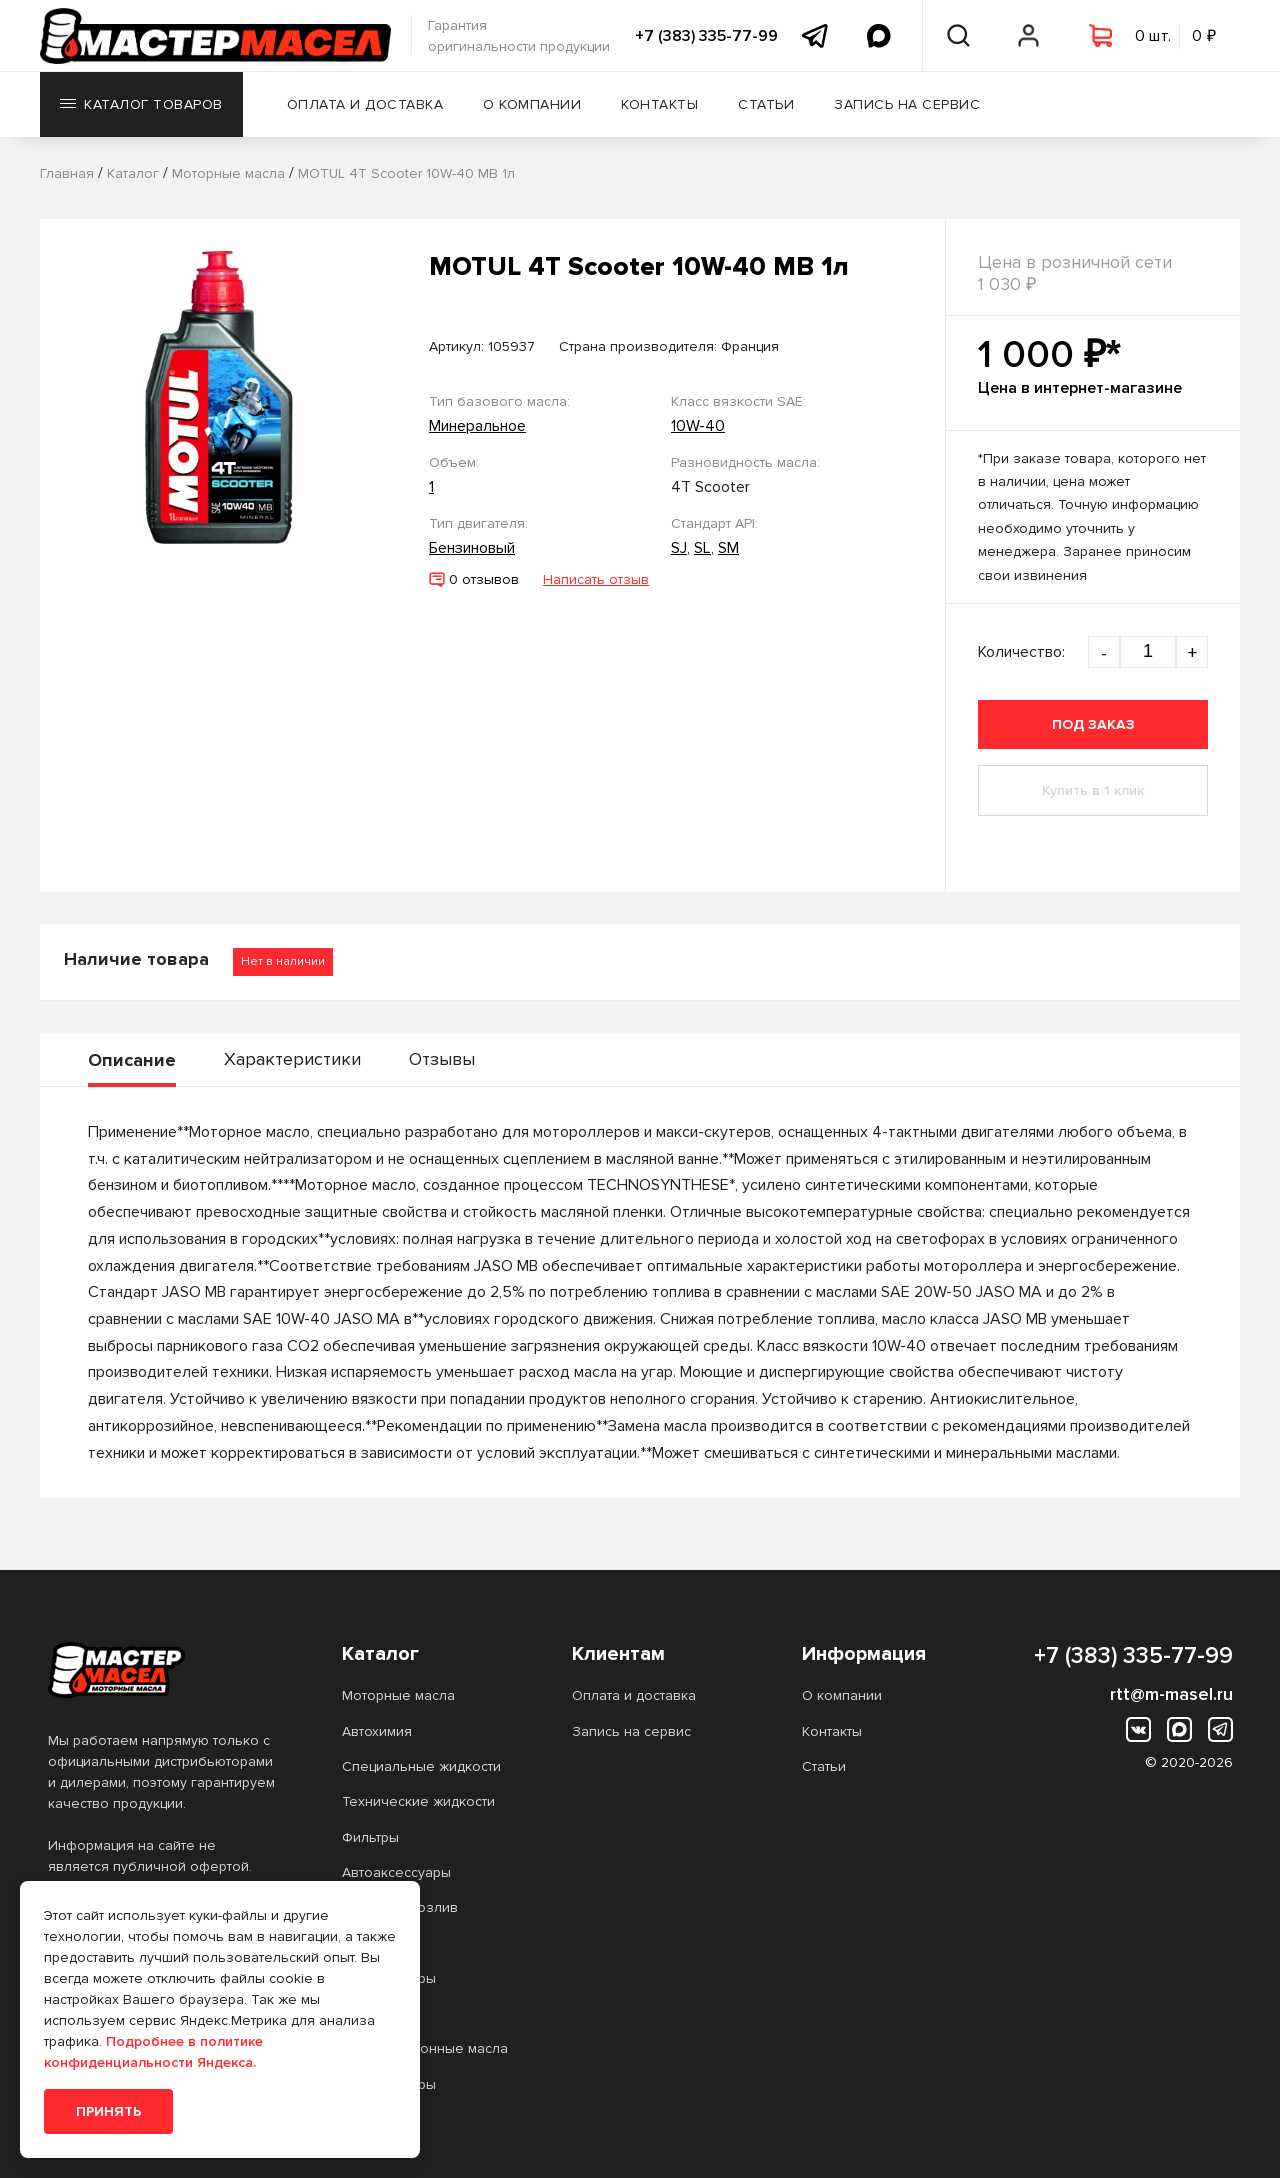 The height and width of the screenshot is (2178, 1280). What do you see at coordinates (679, 548) in the screenshot?
I see `SJ` at bounding box center [679, 548].